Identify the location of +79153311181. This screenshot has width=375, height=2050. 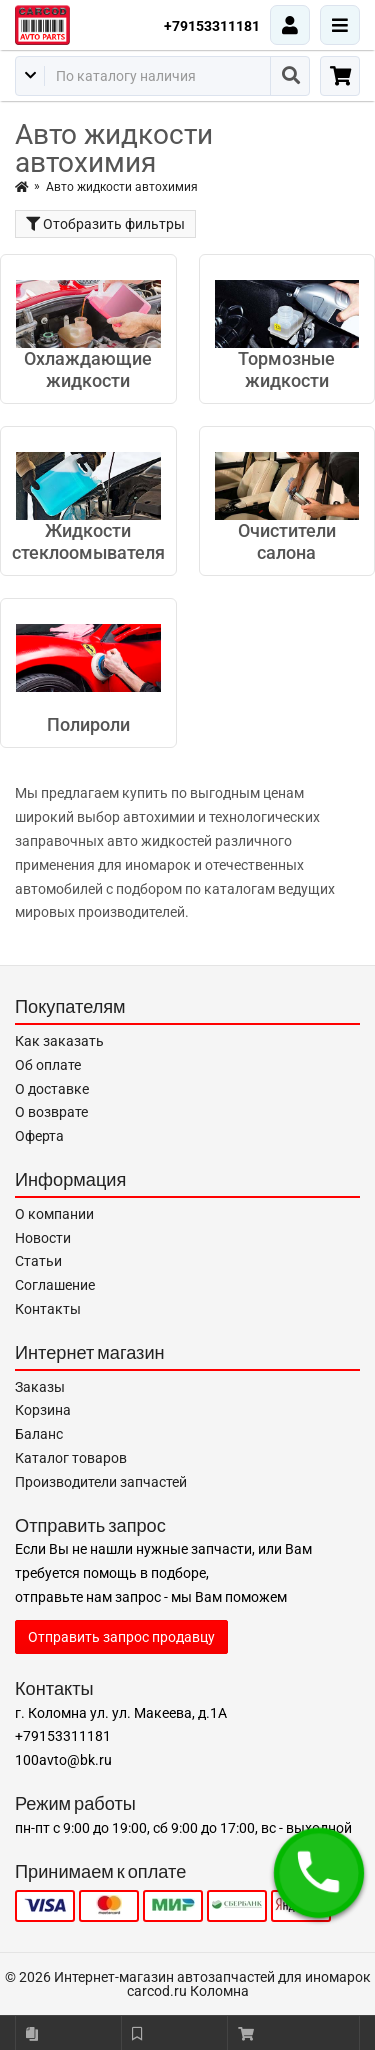
(212, 26).